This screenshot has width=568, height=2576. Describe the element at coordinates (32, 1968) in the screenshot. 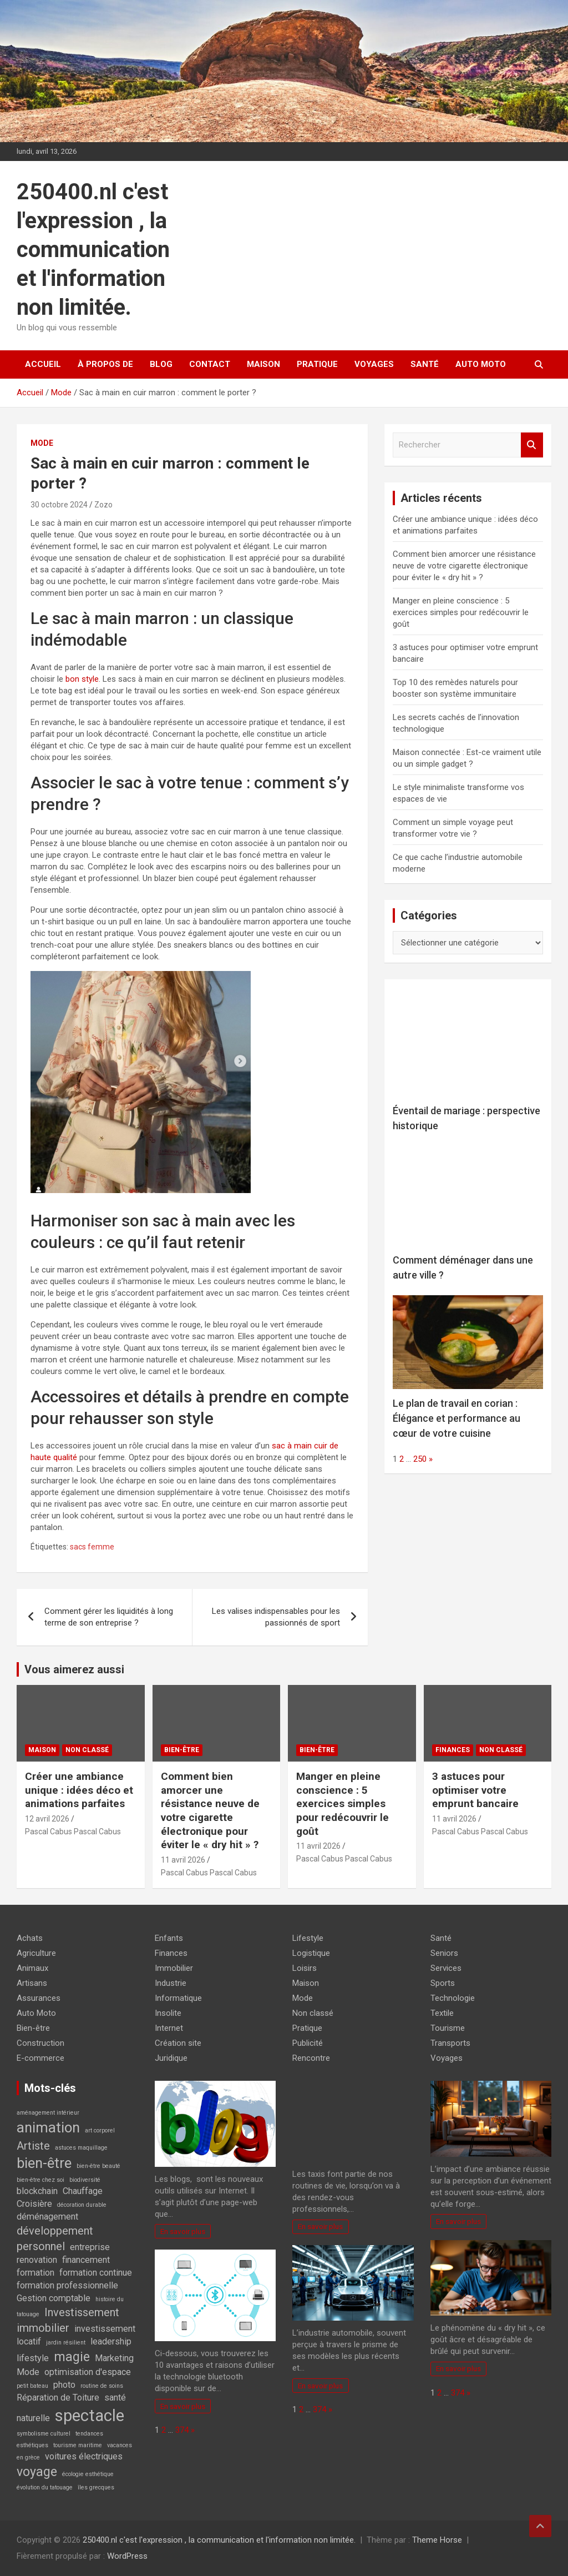

I see `Animaux` at that location.